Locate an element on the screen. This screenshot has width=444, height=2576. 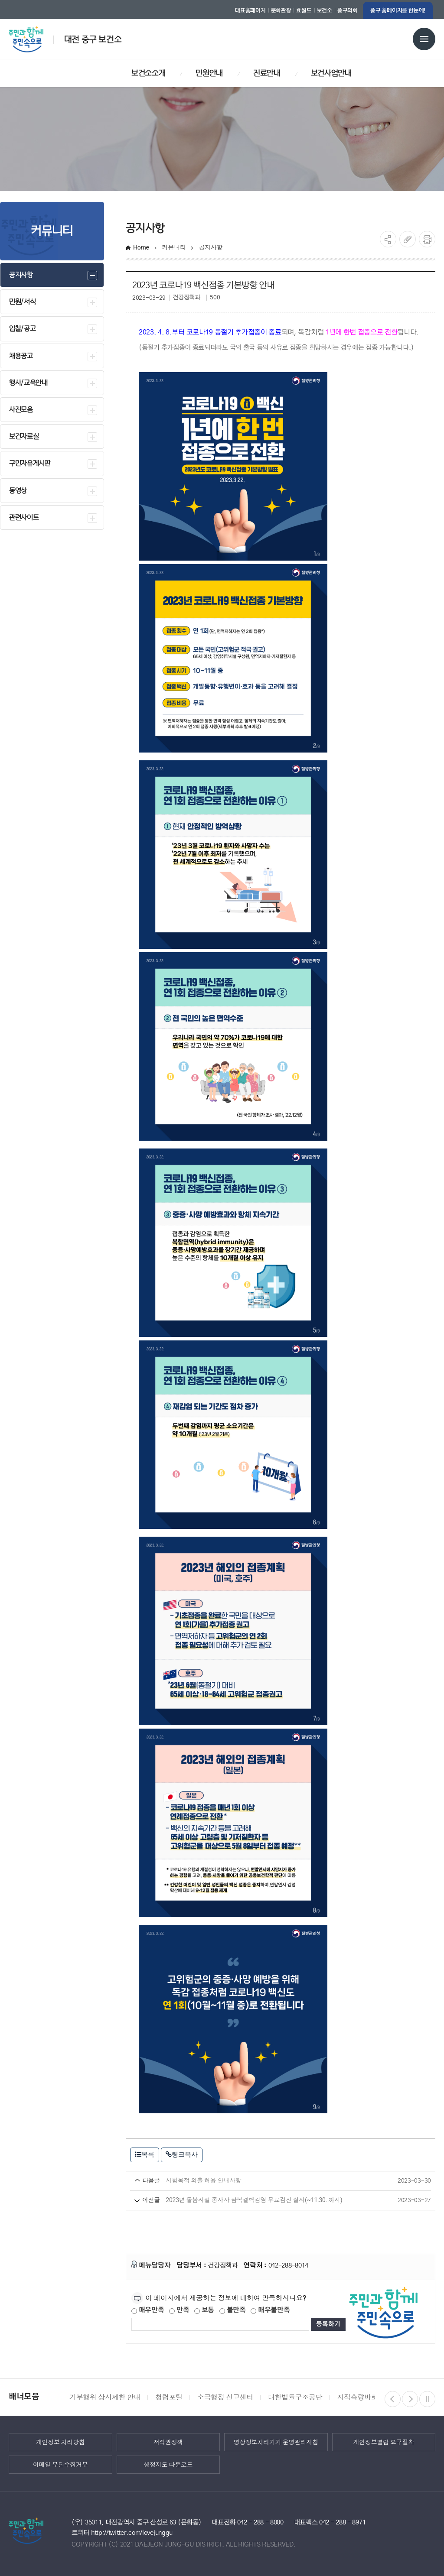
2023년 돌봄시설 종사자 잠복결핵감염 무료검진 실시(~11.30. 까지) is located at coordinates (264, 2200).